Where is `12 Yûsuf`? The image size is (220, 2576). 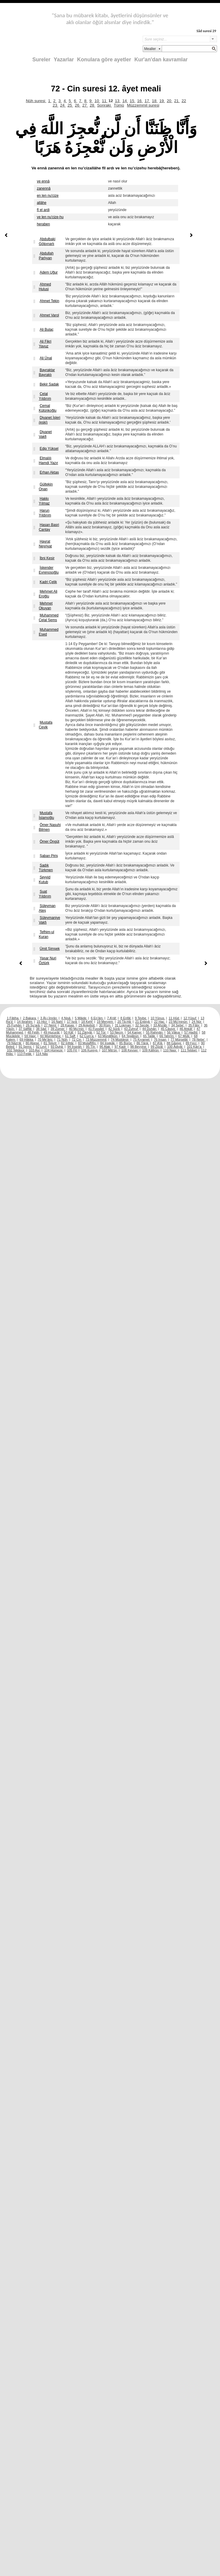 12 Yûsuf is located at coordinates (190, 1018).